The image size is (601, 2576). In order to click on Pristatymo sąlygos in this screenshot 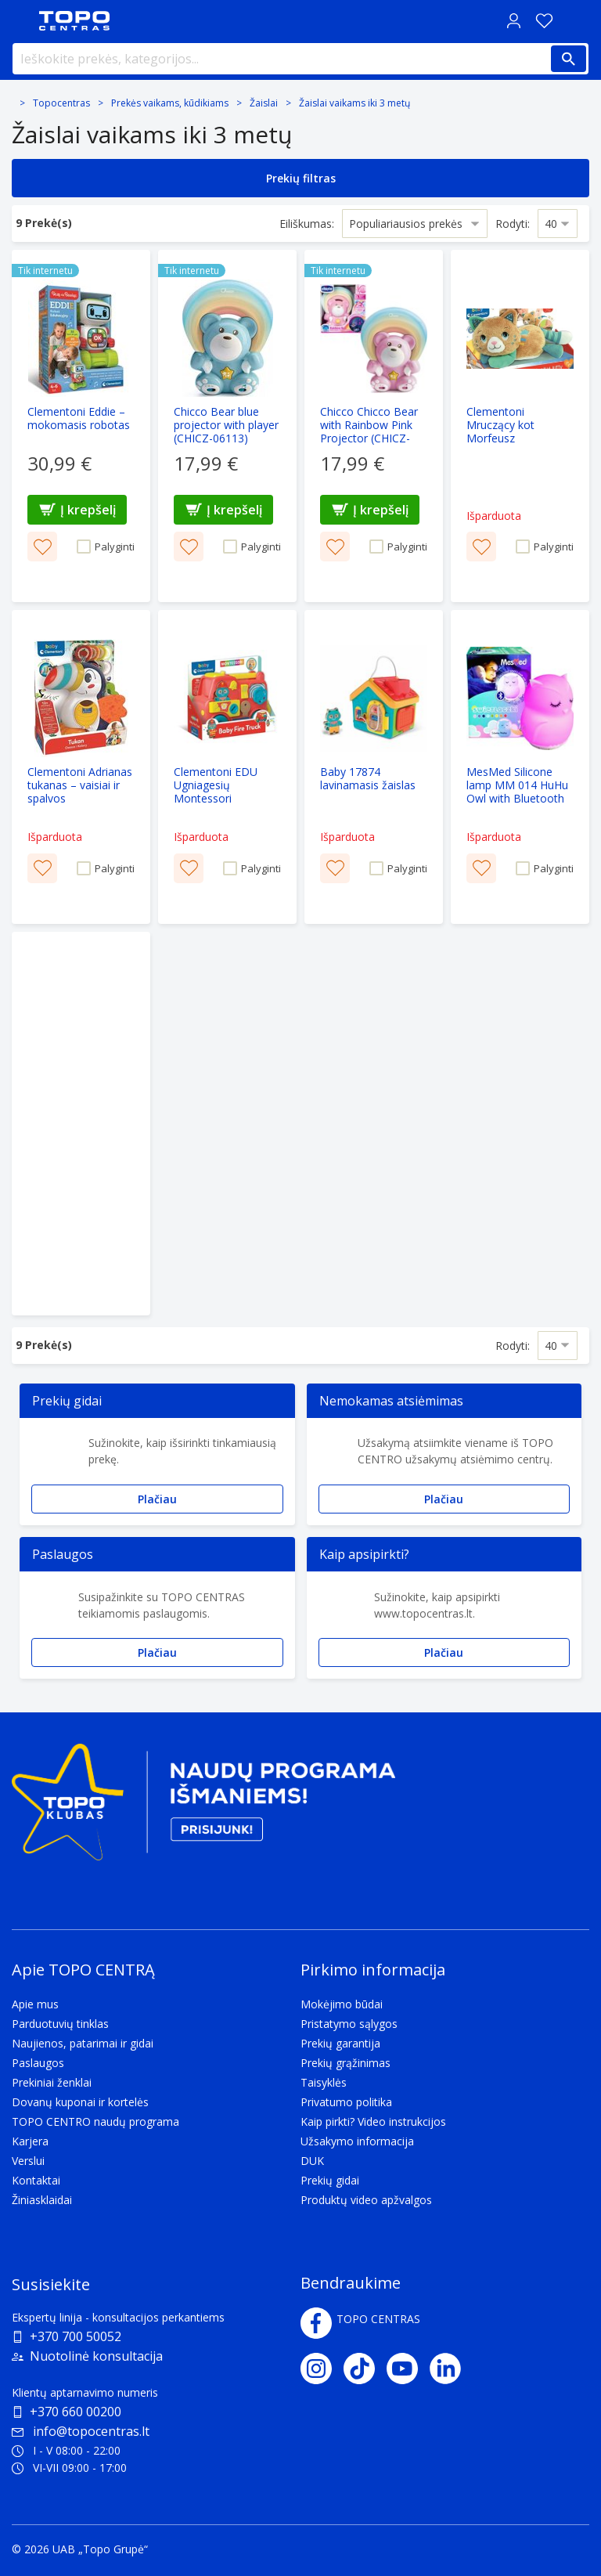, I will do `click(349, 2023)`.